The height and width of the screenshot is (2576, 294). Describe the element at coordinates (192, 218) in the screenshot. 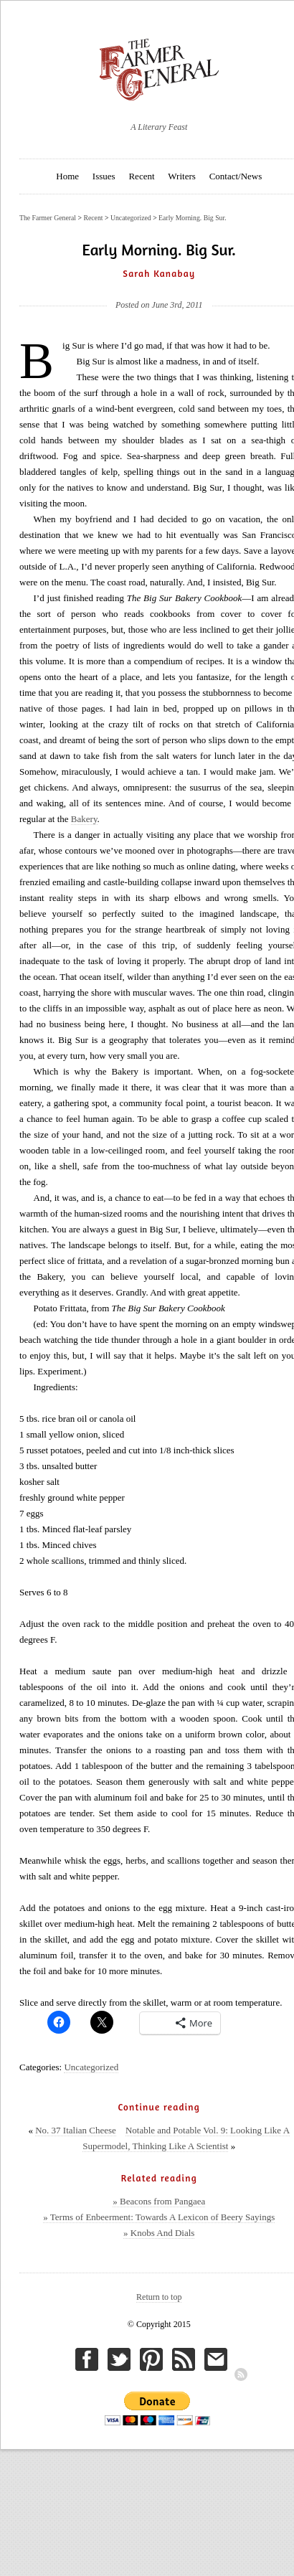

I see `Early Morning. Big Sur.` at that location.